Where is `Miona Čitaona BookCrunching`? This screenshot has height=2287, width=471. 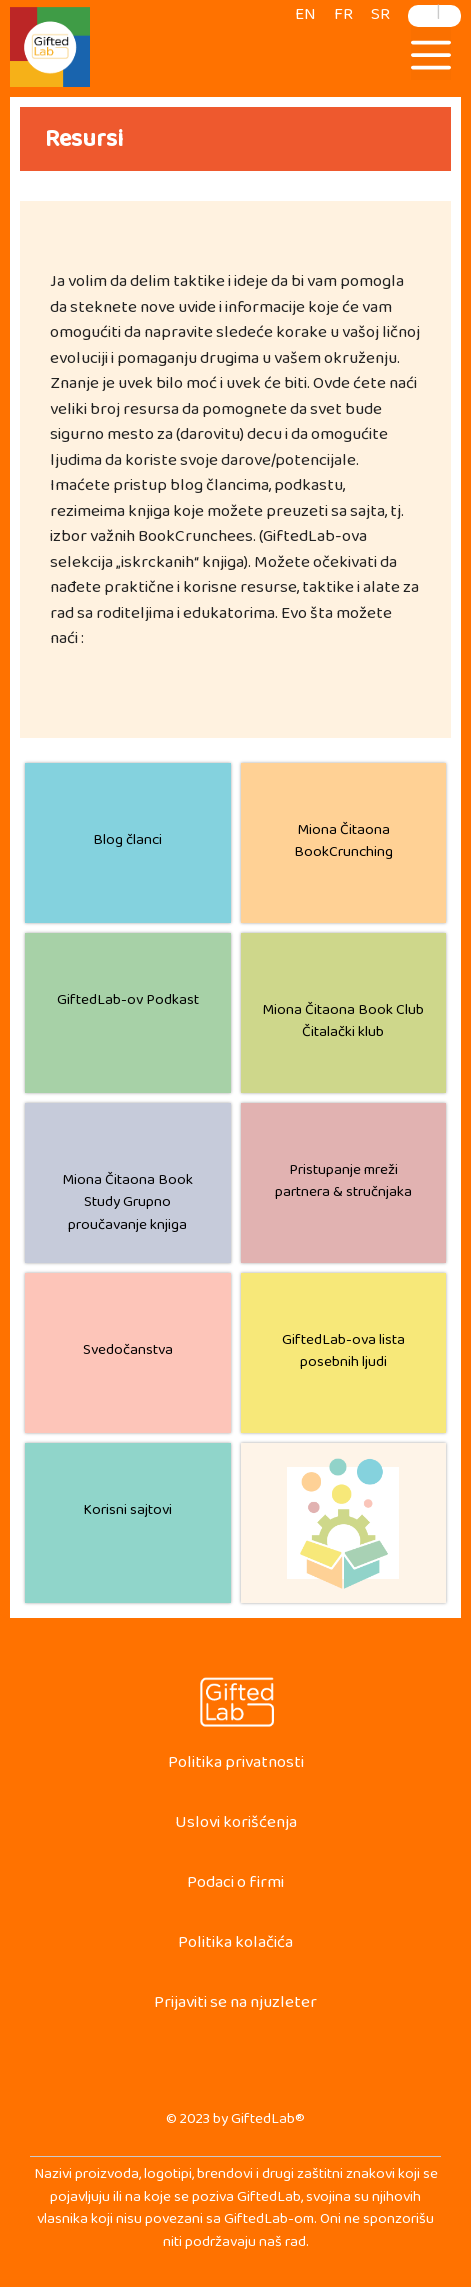
Miona Čitaona BookCrunching is located at coordinates (343, 845).